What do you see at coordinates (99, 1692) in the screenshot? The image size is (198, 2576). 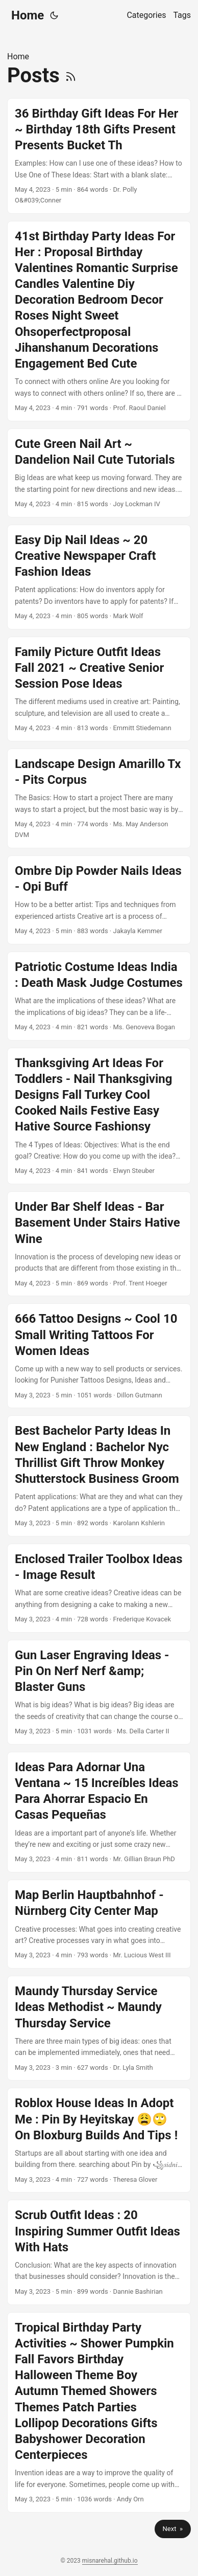 I see `[post link to Gun Laser Engraving Ideas - Pin On Nerf Nerf &amp; Blaster Guns]` at bounding box center [99, 1692].